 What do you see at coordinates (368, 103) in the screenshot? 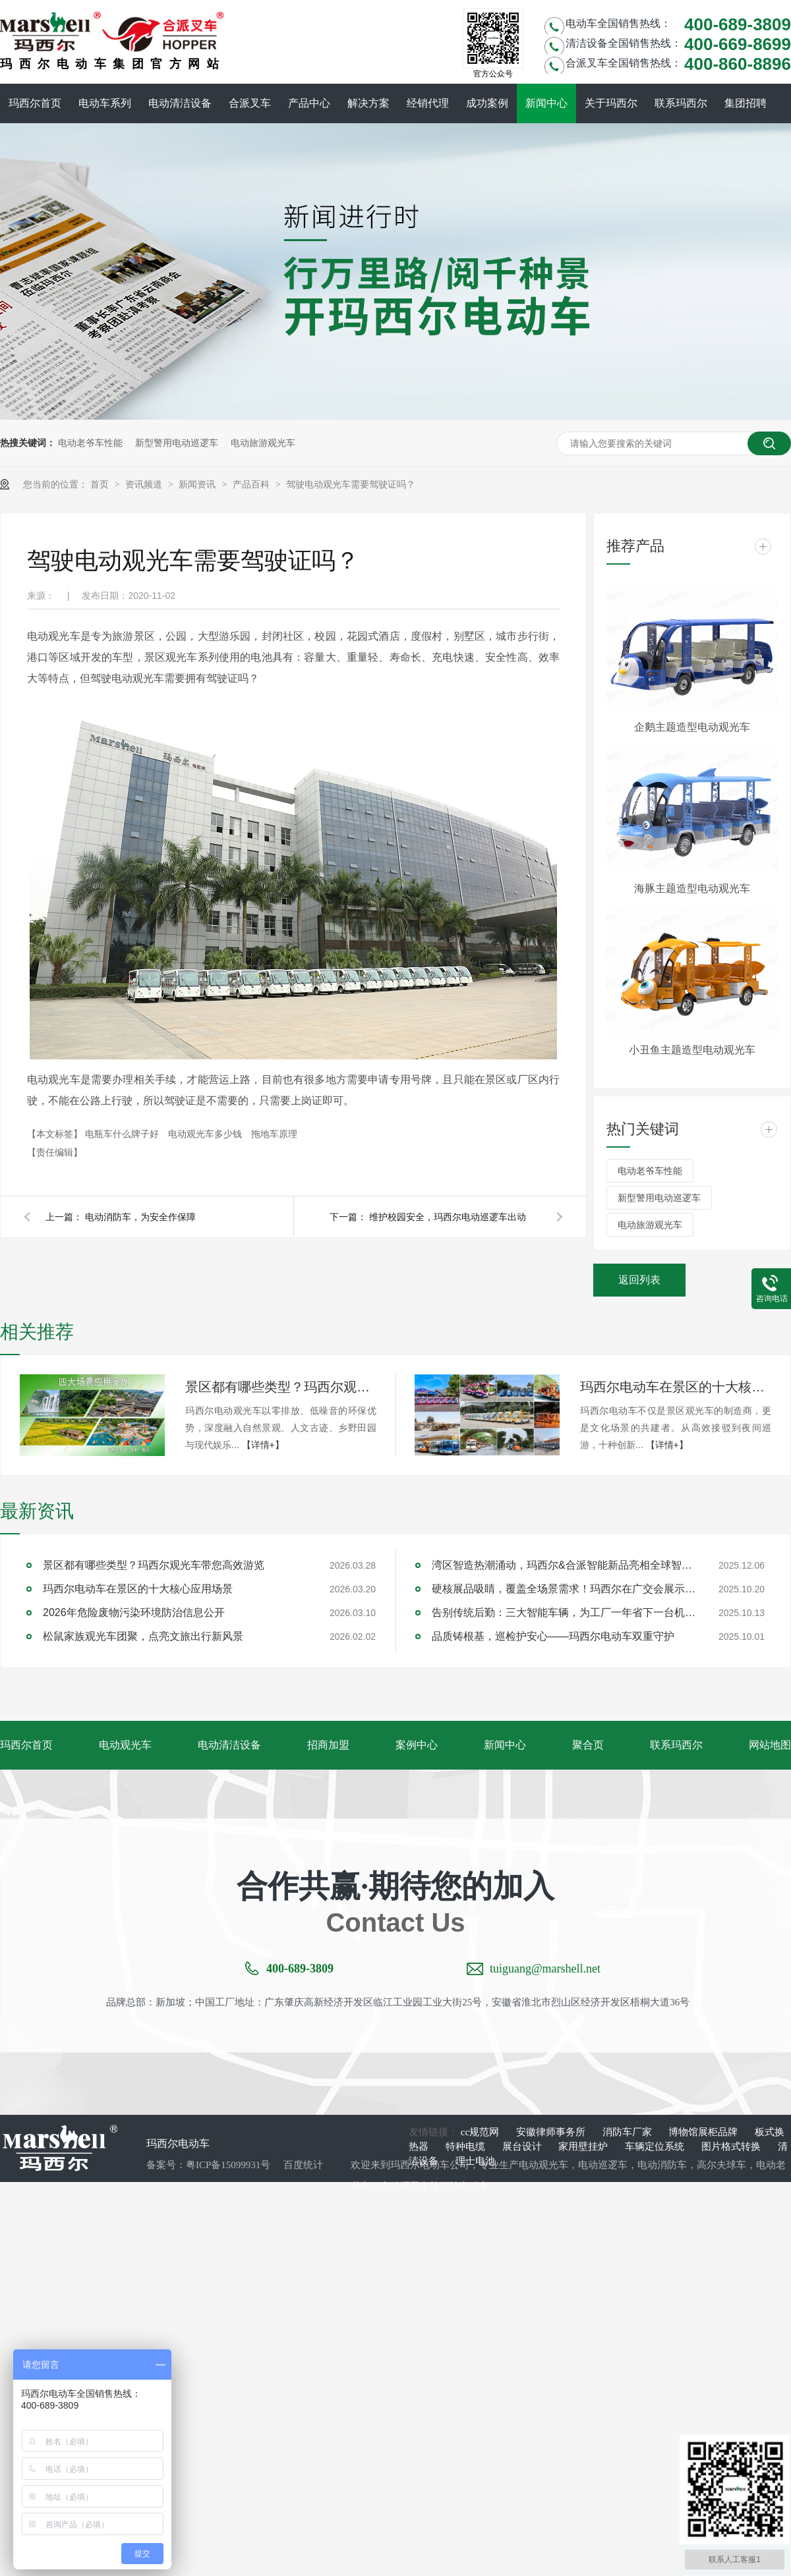
I see `解决方案` at bounding box center [368, 103].